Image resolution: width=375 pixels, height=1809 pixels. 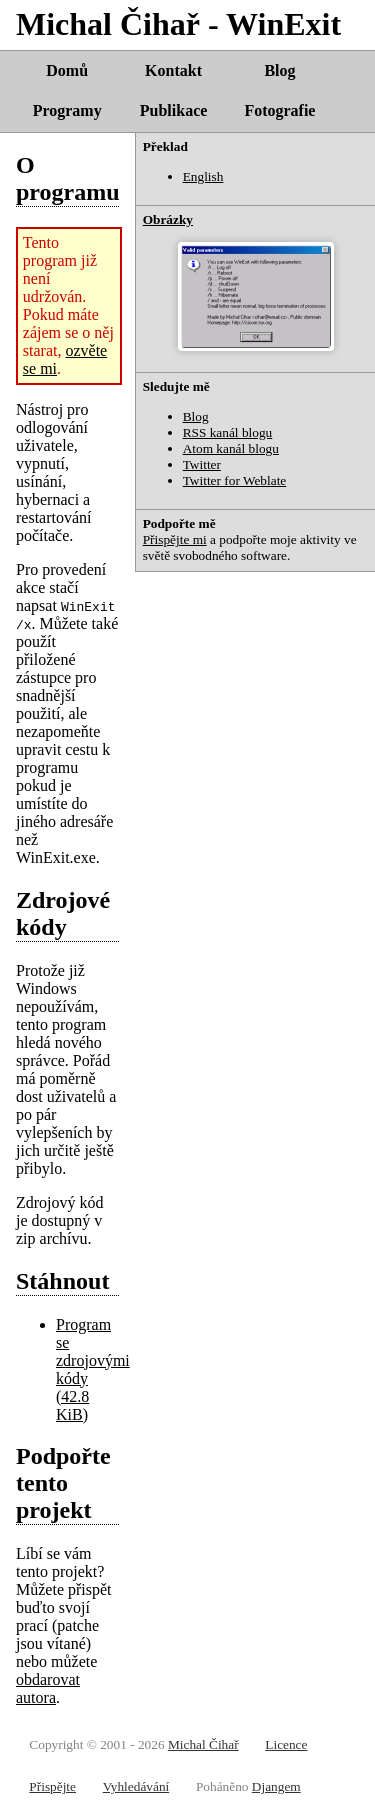 What do you see at coordinates (48, 1688) in the screenshot?
I see `obdarovat autora` at bounding box center [48, 1688].